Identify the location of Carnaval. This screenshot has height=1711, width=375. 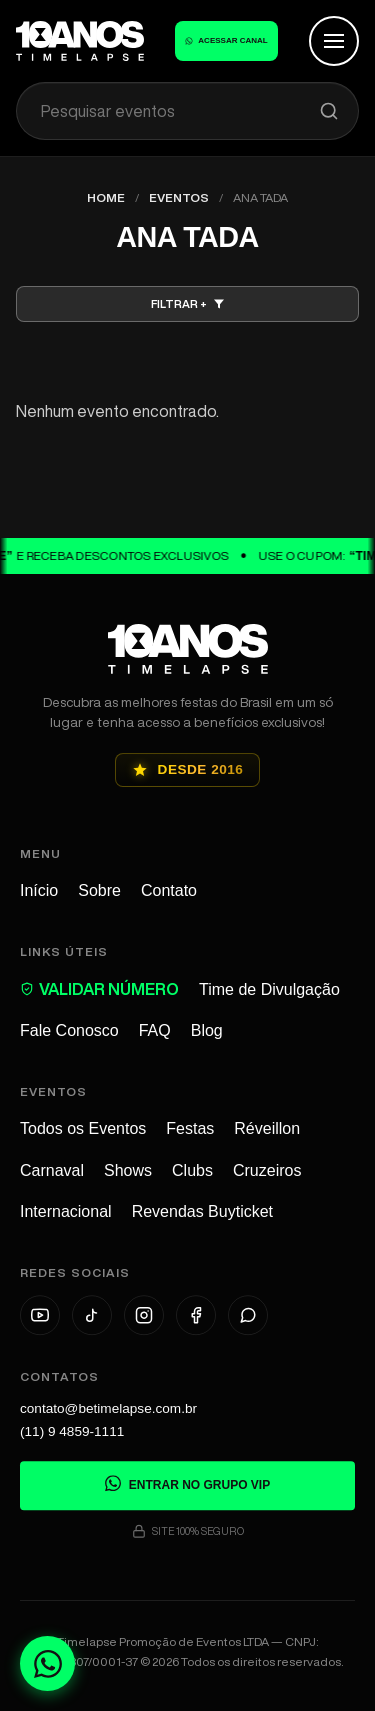
(52, 1171).